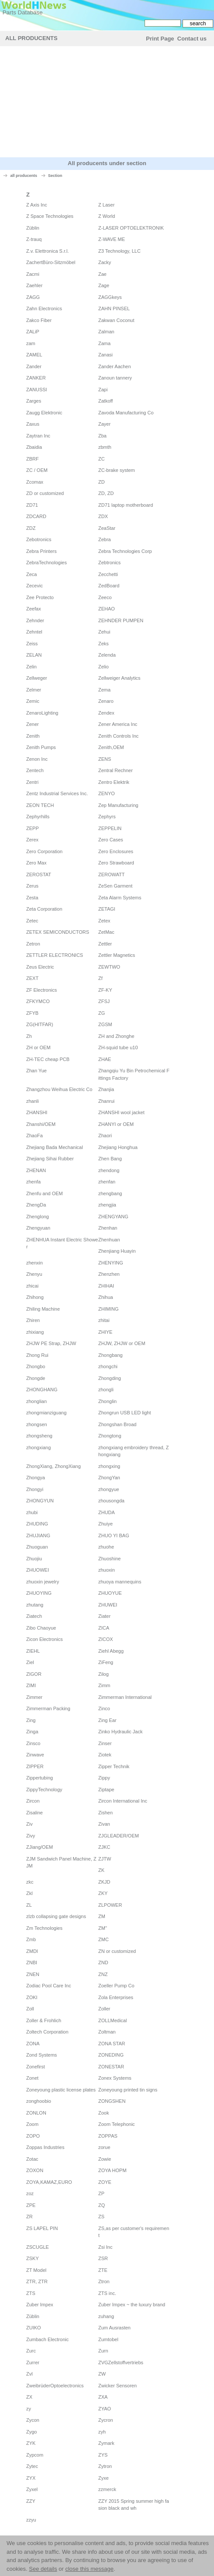 Image resolution: width=214 pixels, height=2576 pixels. What do you see at coordinates (41, 2054) in the screenshot?
I see `Zond Systems` at bounding box center [41, 2054].